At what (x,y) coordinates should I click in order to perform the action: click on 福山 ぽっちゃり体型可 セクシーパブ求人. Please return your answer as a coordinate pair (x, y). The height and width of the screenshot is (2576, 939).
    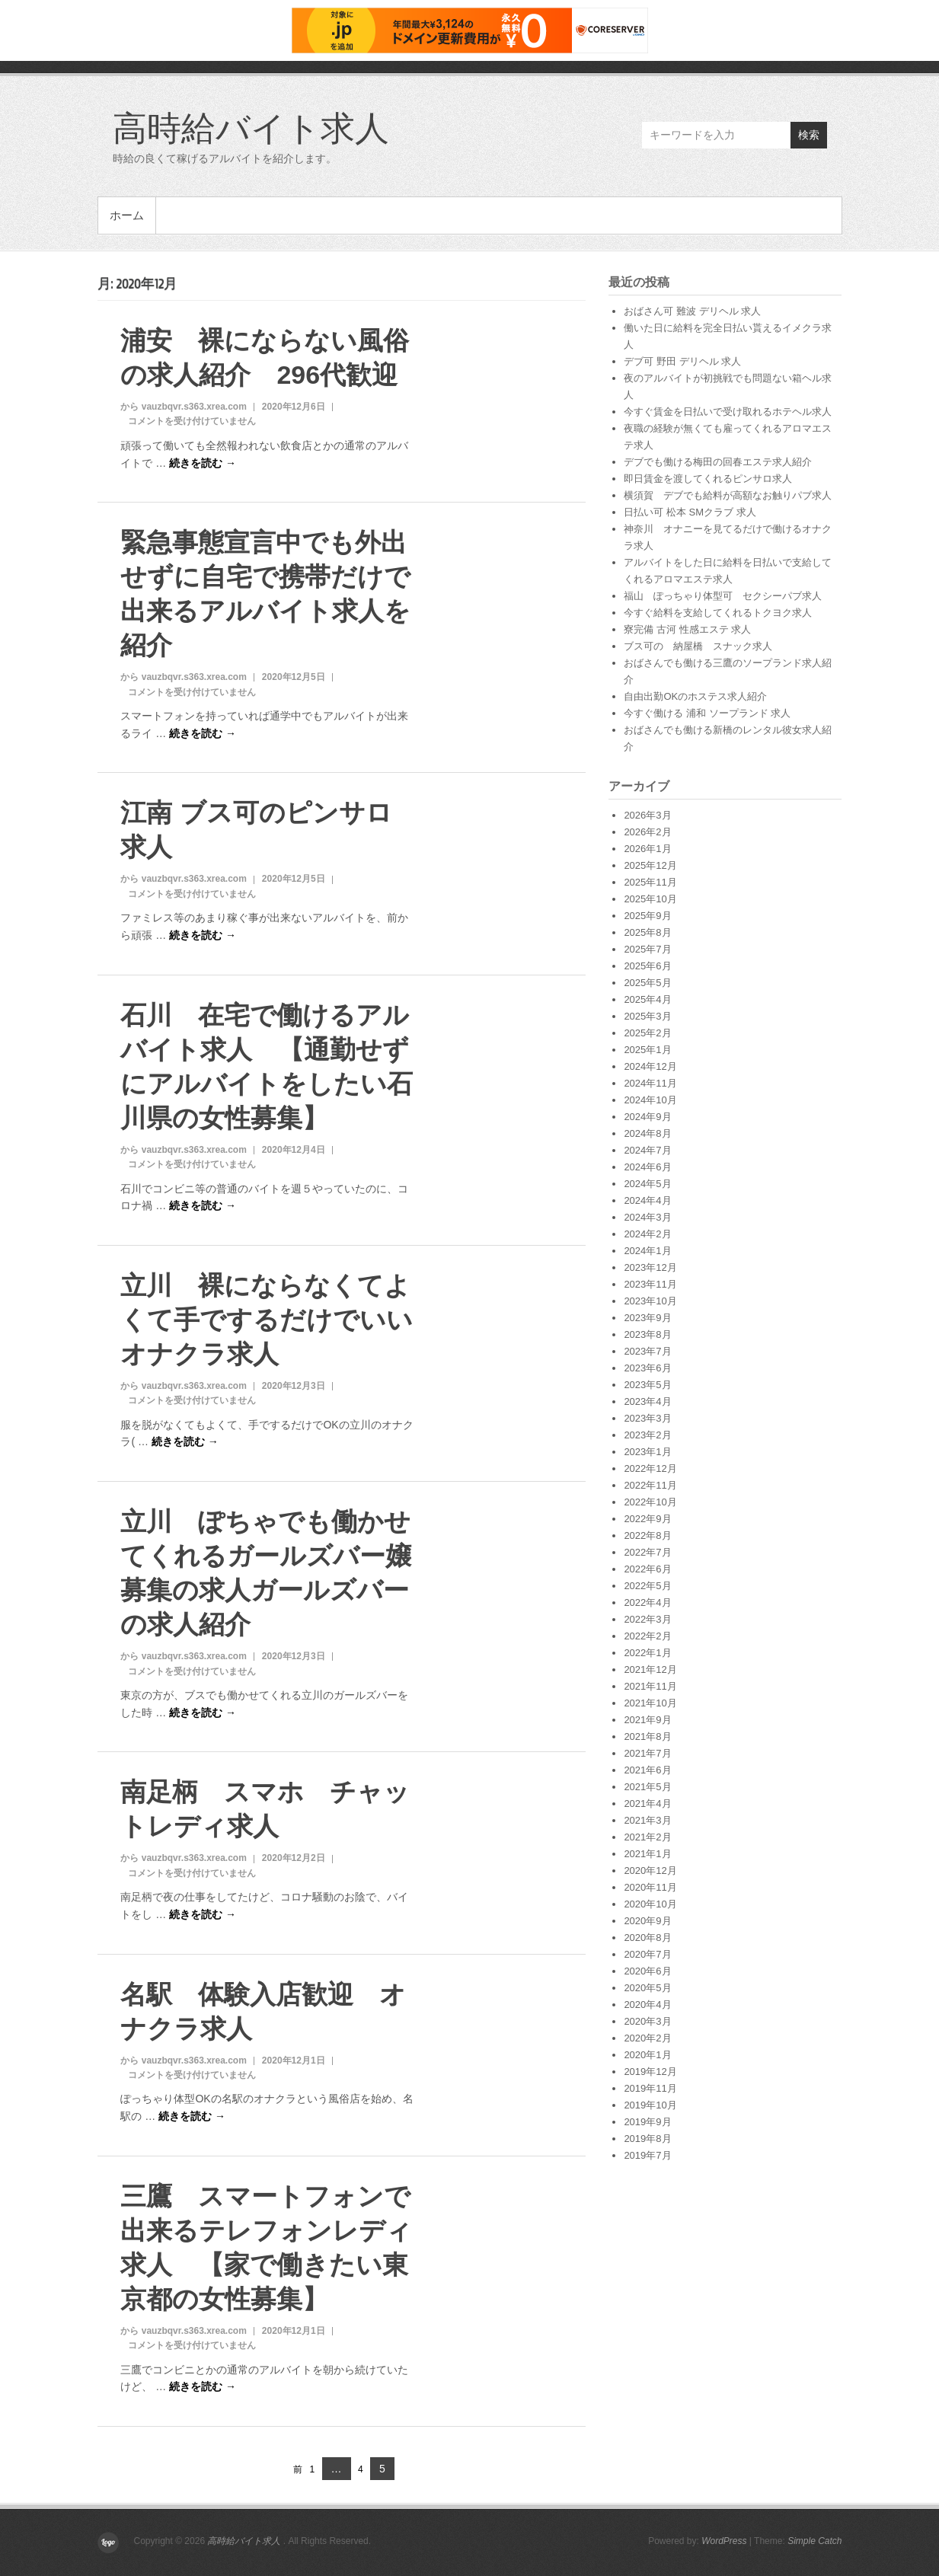
    Looking at the image, I should click on (723, 596).